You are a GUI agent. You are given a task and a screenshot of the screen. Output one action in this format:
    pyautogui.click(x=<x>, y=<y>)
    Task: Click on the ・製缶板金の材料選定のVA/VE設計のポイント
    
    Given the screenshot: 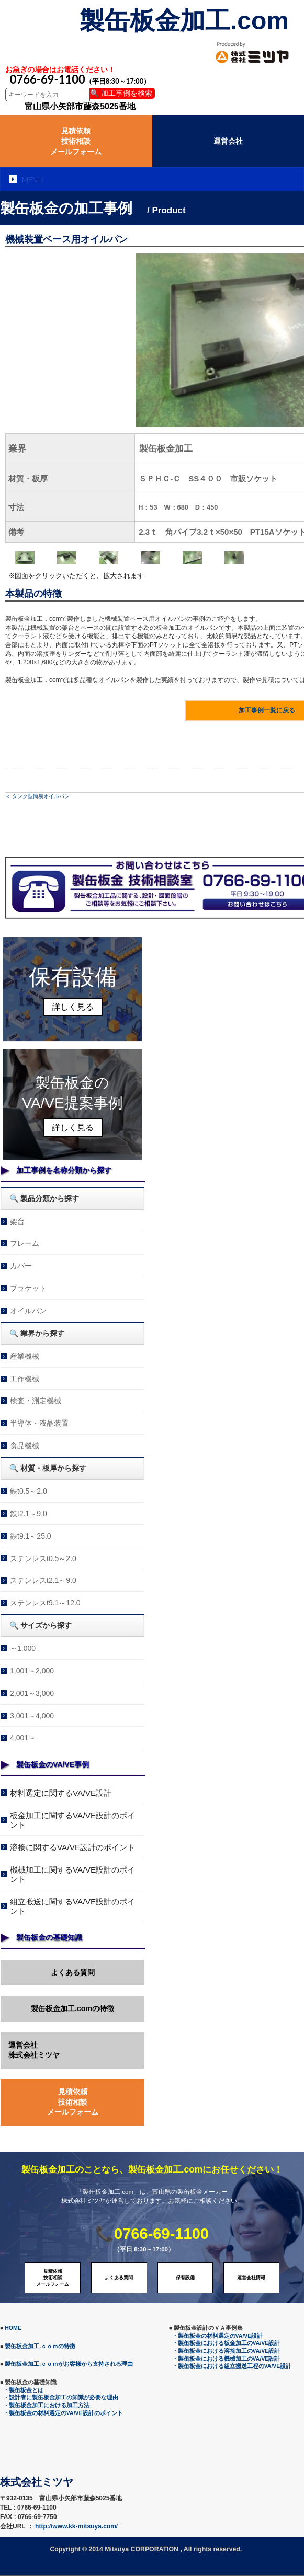 What is the action you would take?
    pyautogui.click(x=63, y=2413)
    